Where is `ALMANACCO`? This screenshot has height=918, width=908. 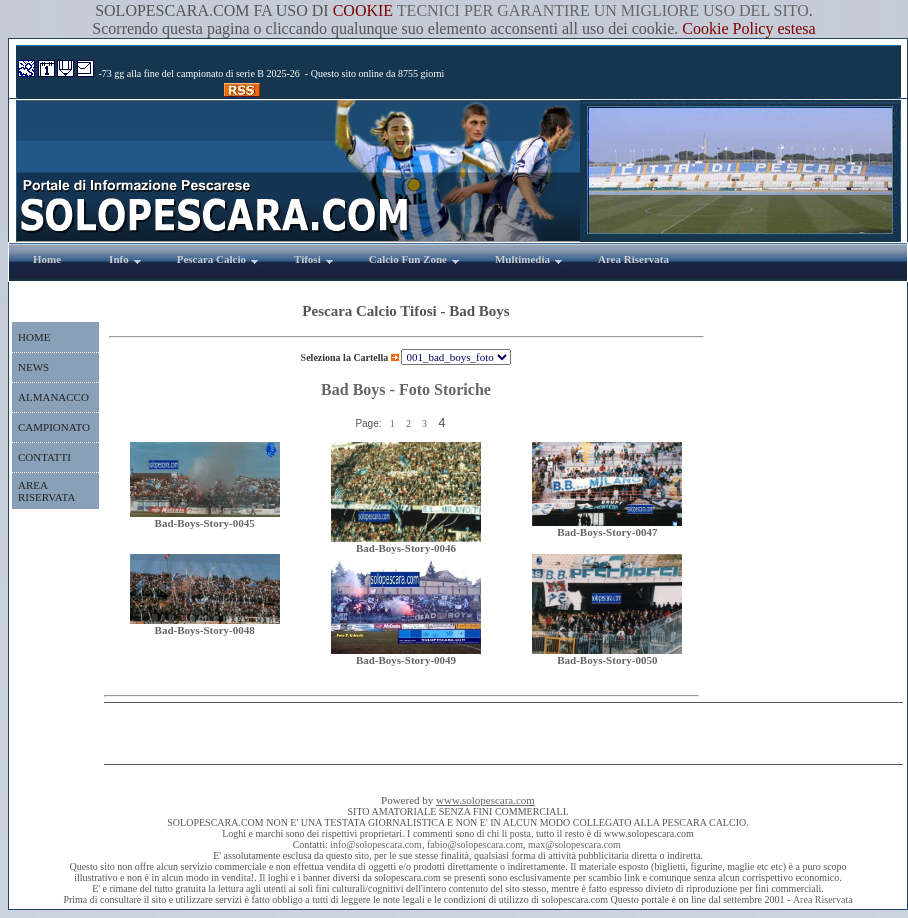 ALMANACCO is located at coordinates (53, 397).